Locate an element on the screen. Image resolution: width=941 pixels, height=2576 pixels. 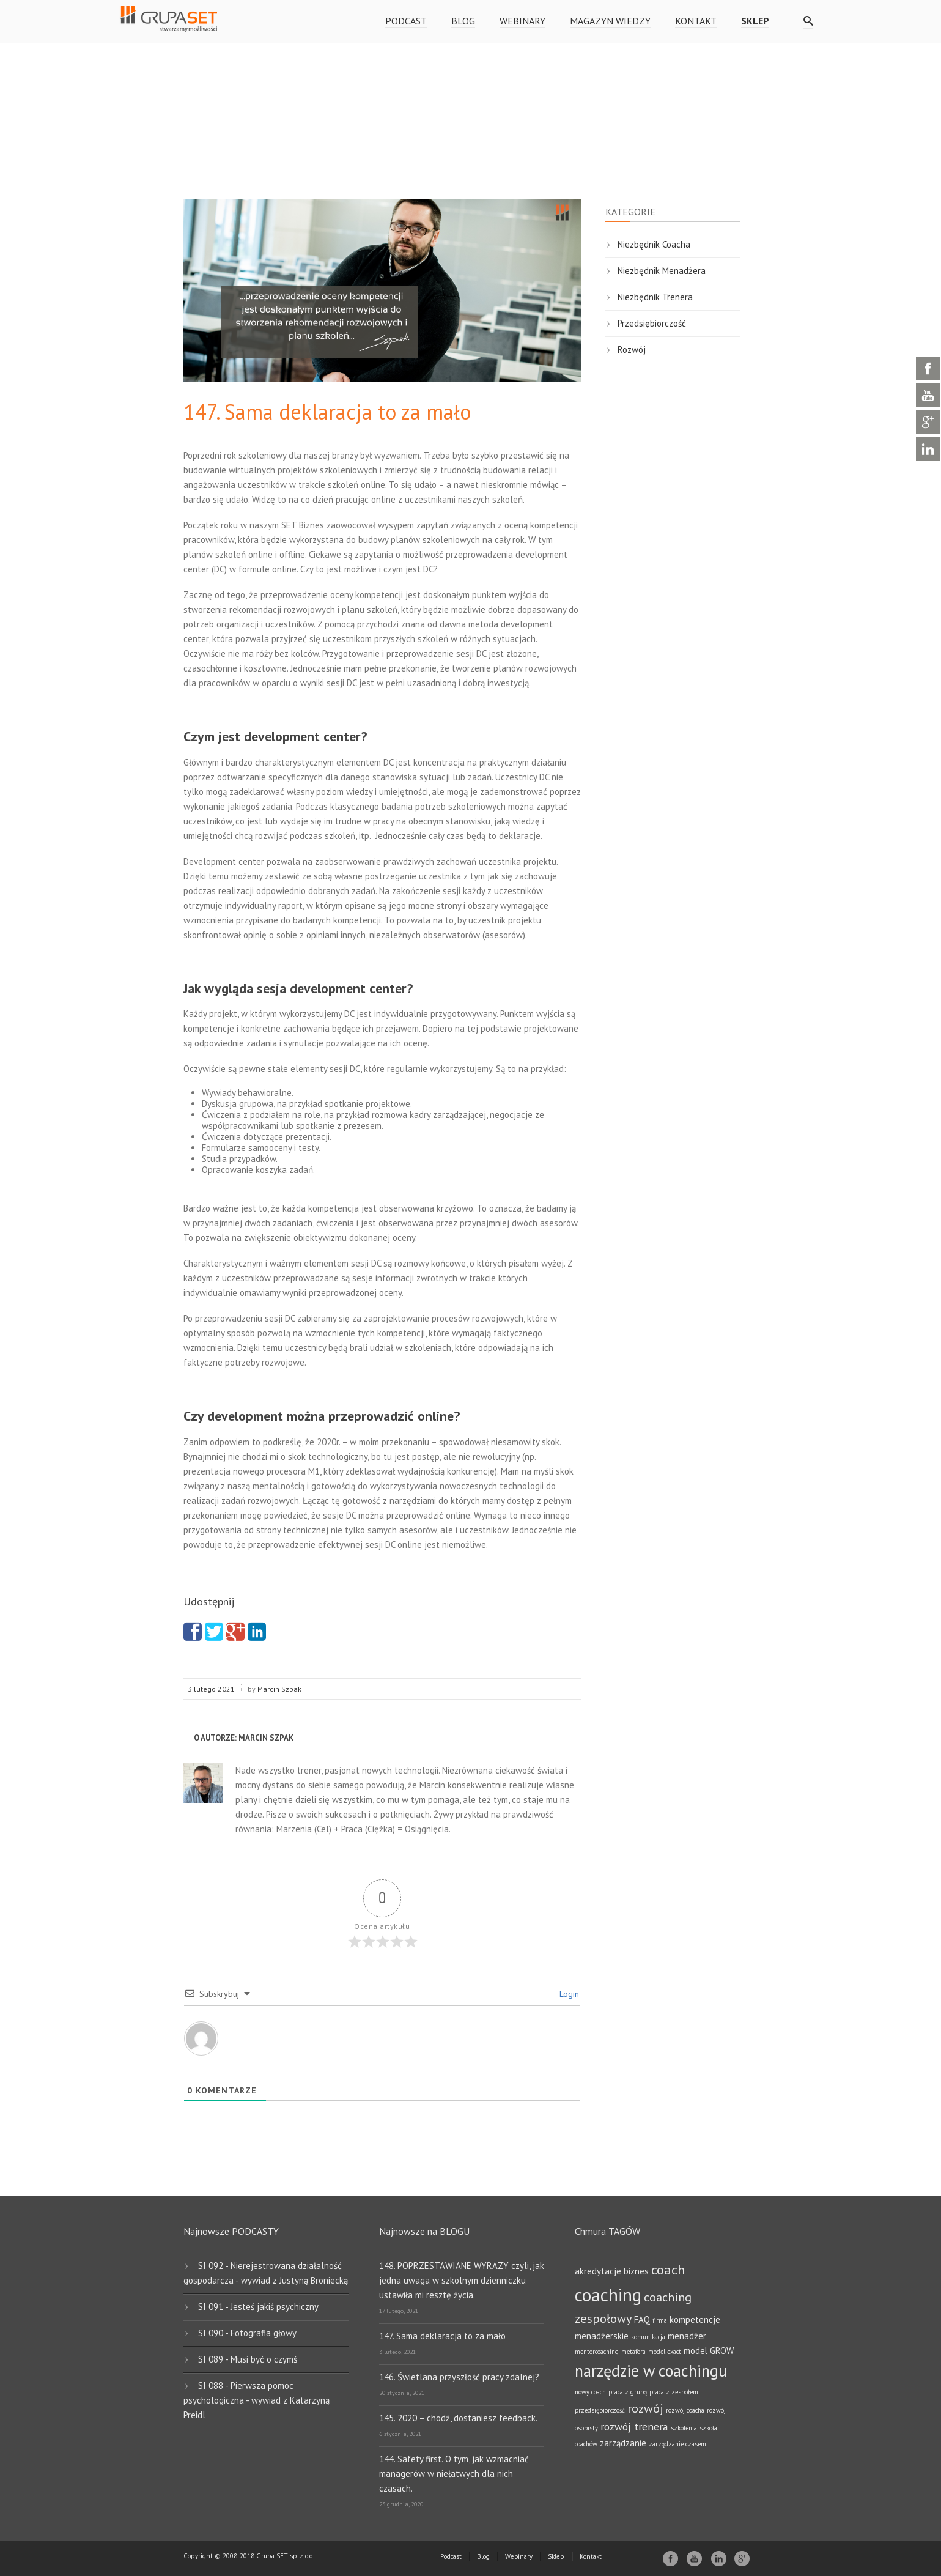
Sklep is located at coordinates (556, 2556).